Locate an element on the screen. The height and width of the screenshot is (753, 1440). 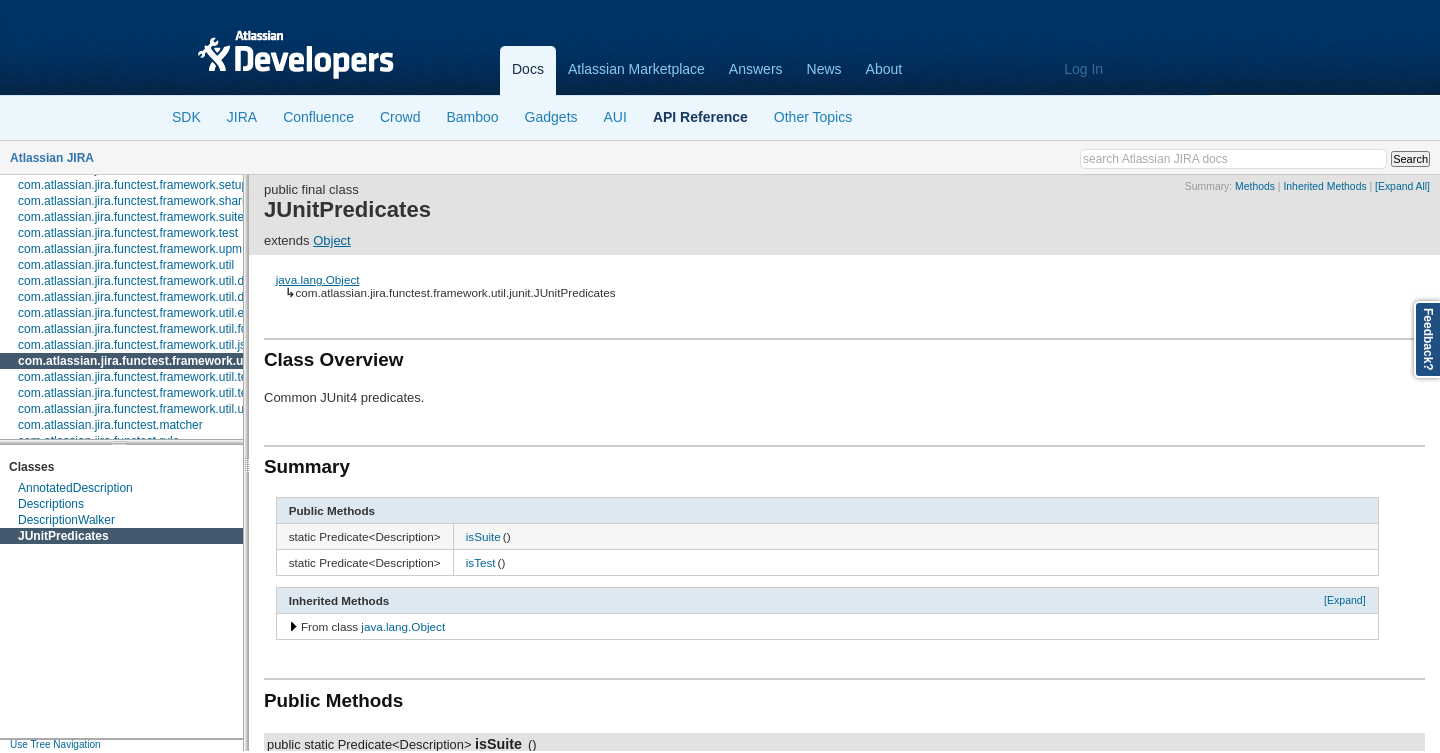
[Expand] is located at coordinates (1345, 600).